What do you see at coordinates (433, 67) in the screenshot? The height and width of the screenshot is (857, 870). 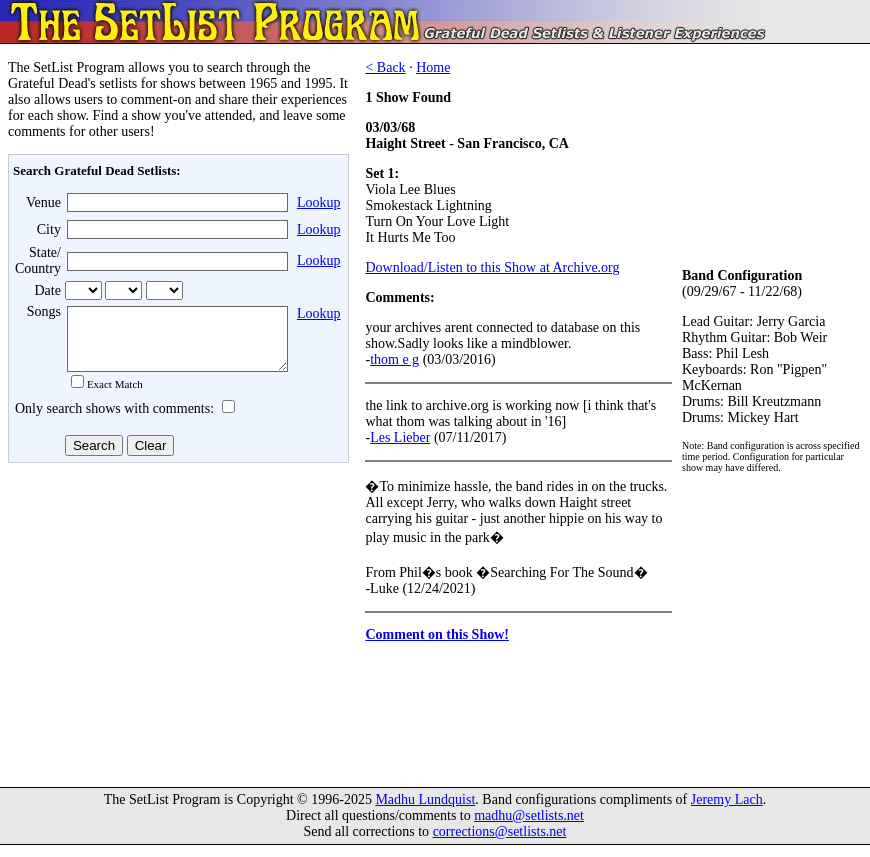 I see `Home` at bounding box center [433, 67].